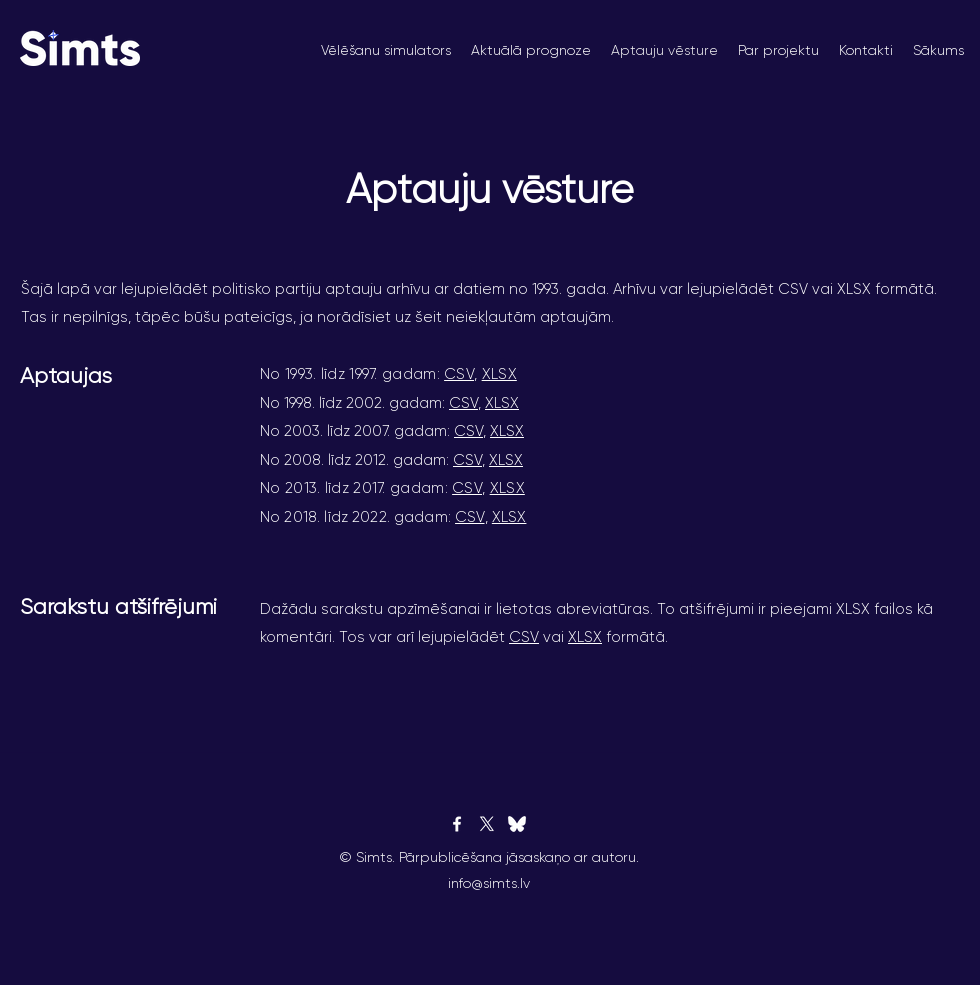 The height and width of the screenshot is (985, 980). What do you see at coordinates (459, 374) in the screenshot?
I see `CSV` at bounding box center [459, 374].